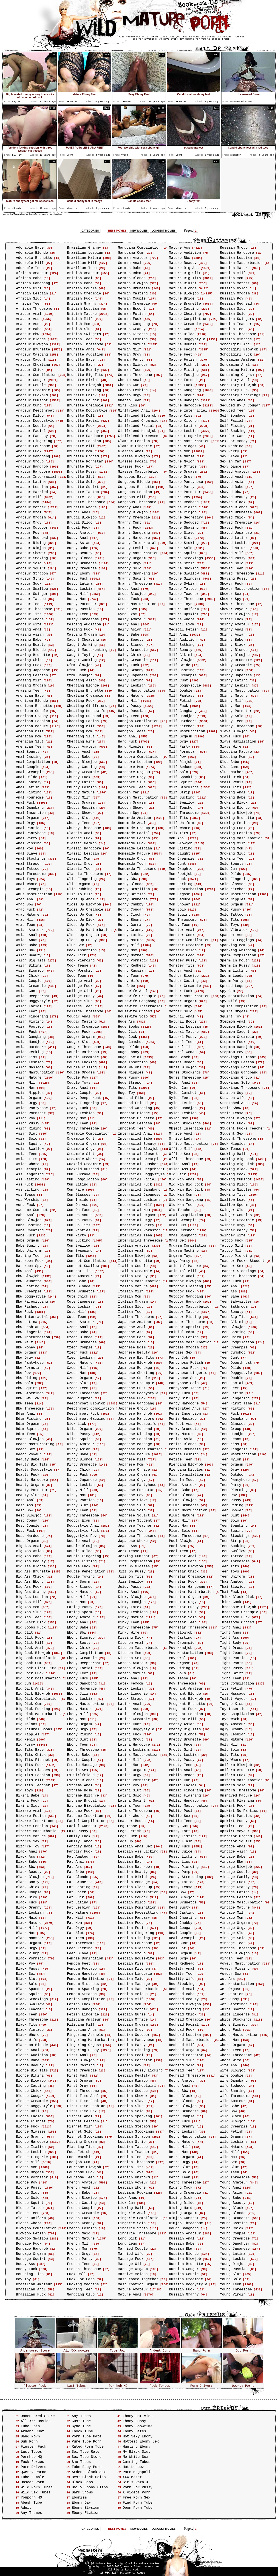 The width and height of the screenshot is (278, 2576). Describe the element at coordinates (132, 2477) in the screenshot. I see `XXX Meter` at that location.